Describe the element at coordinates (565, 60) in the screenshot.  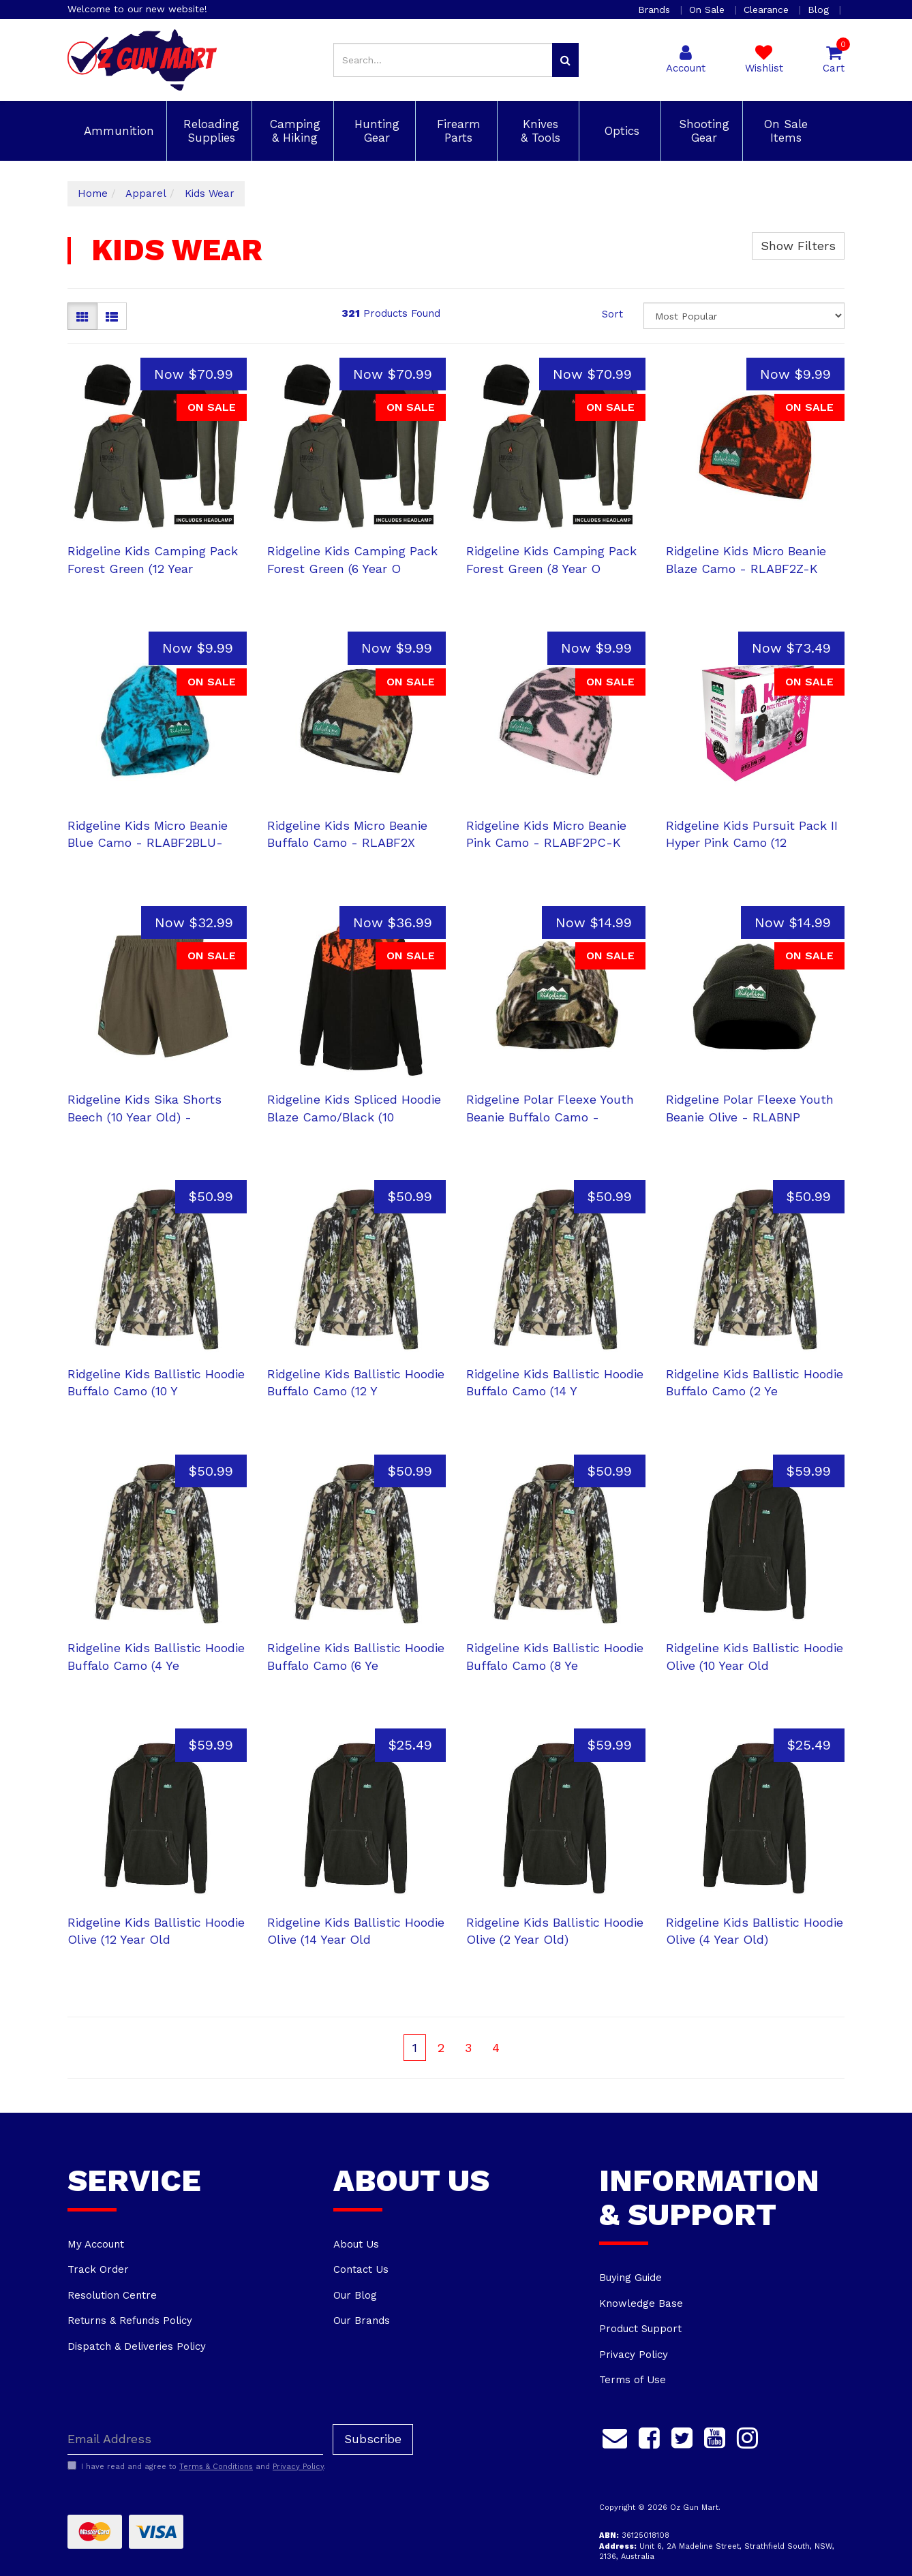
I see `[Search site]` at that location.